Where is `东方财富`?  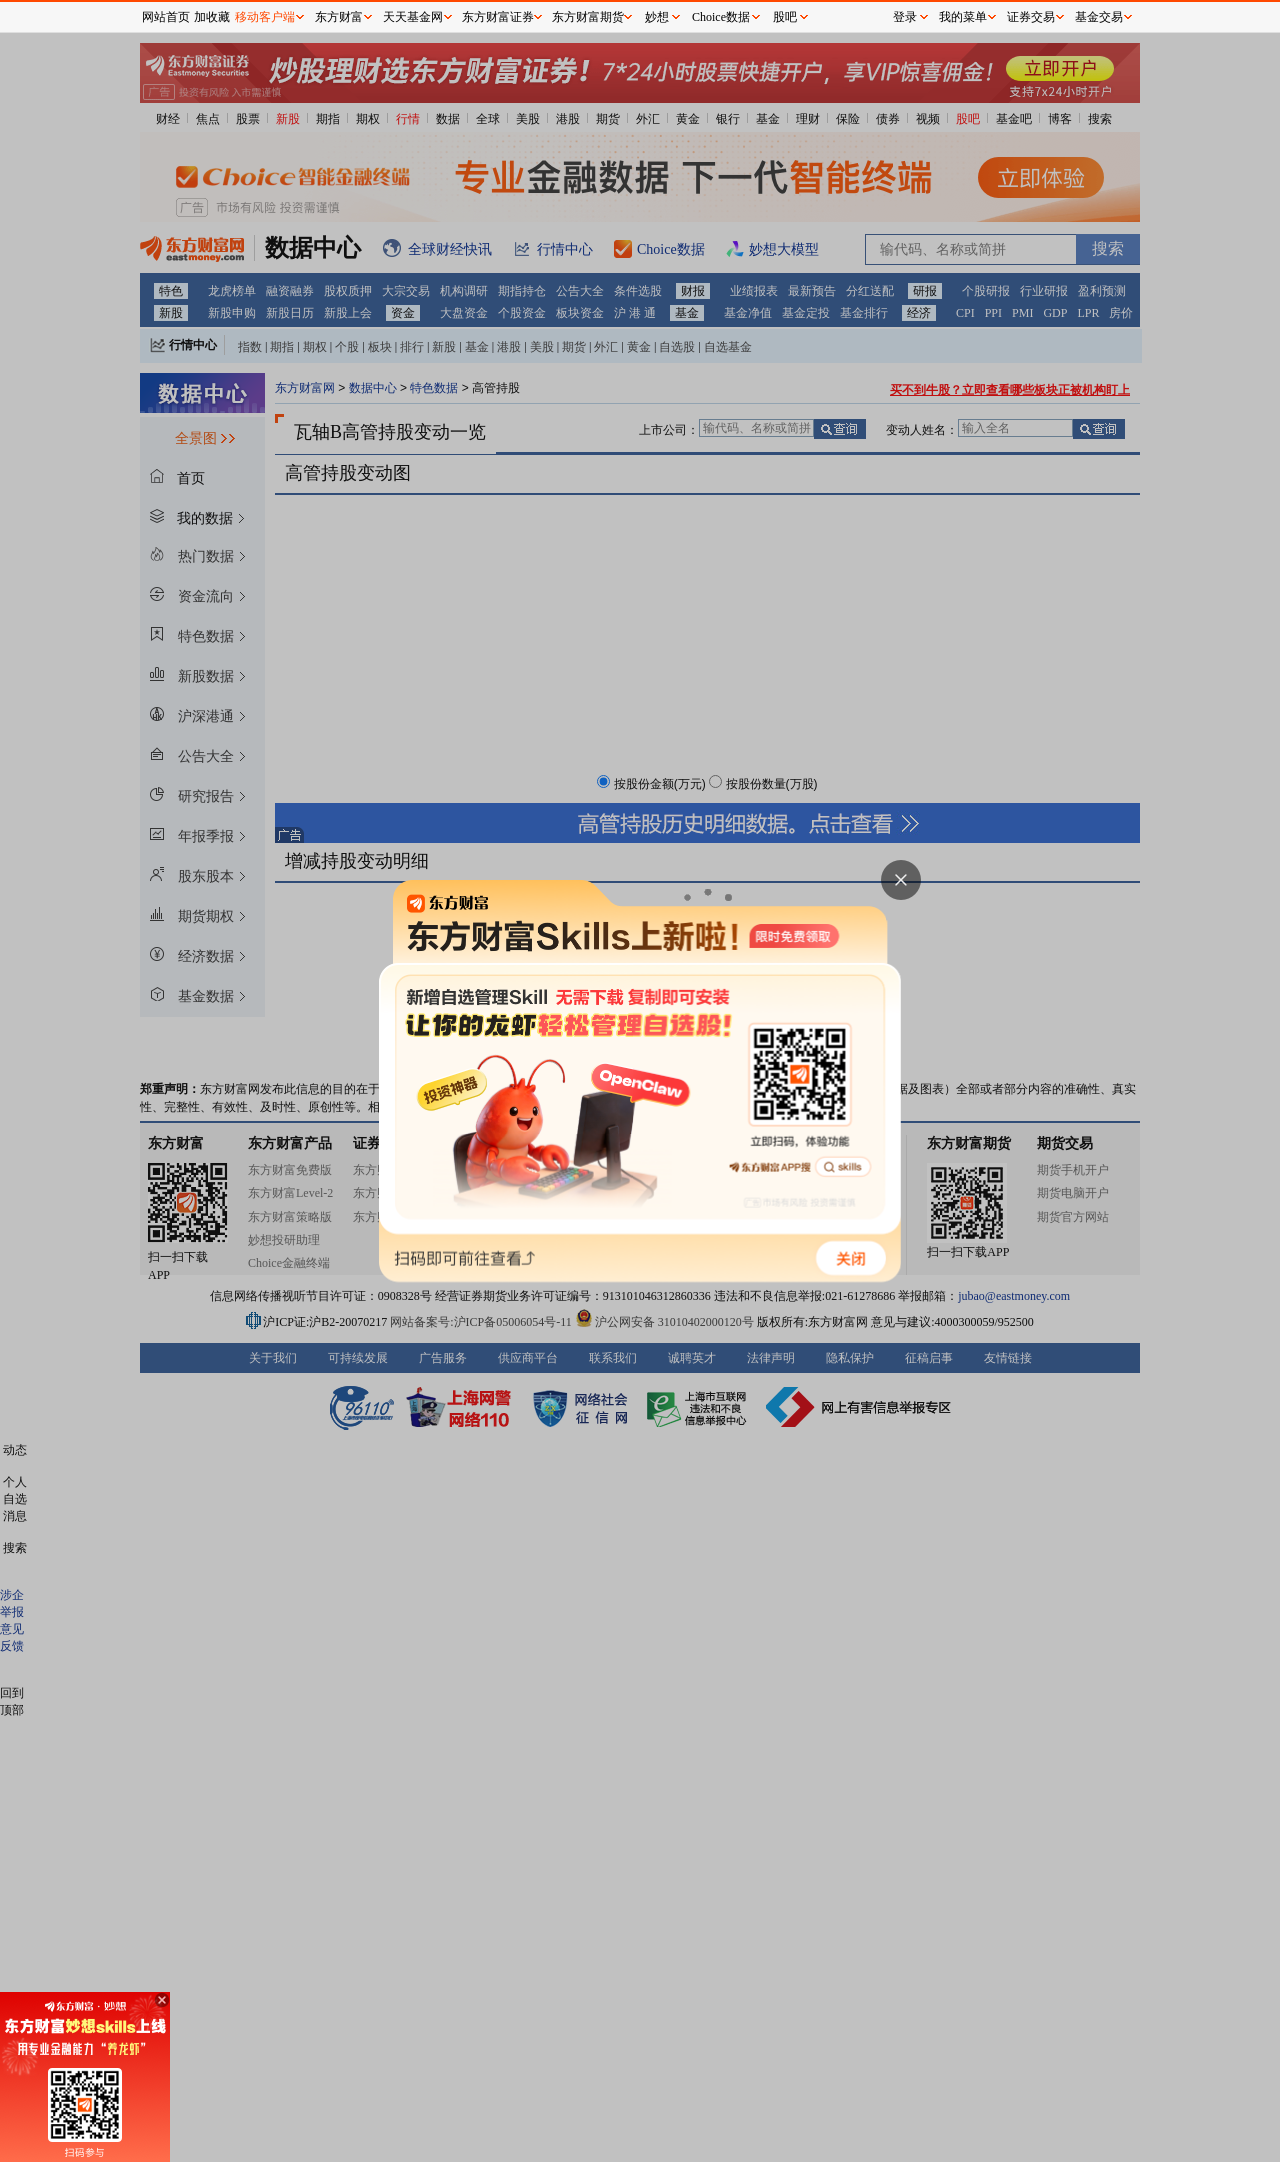
东方财富 is located at coordinates (339, 17).